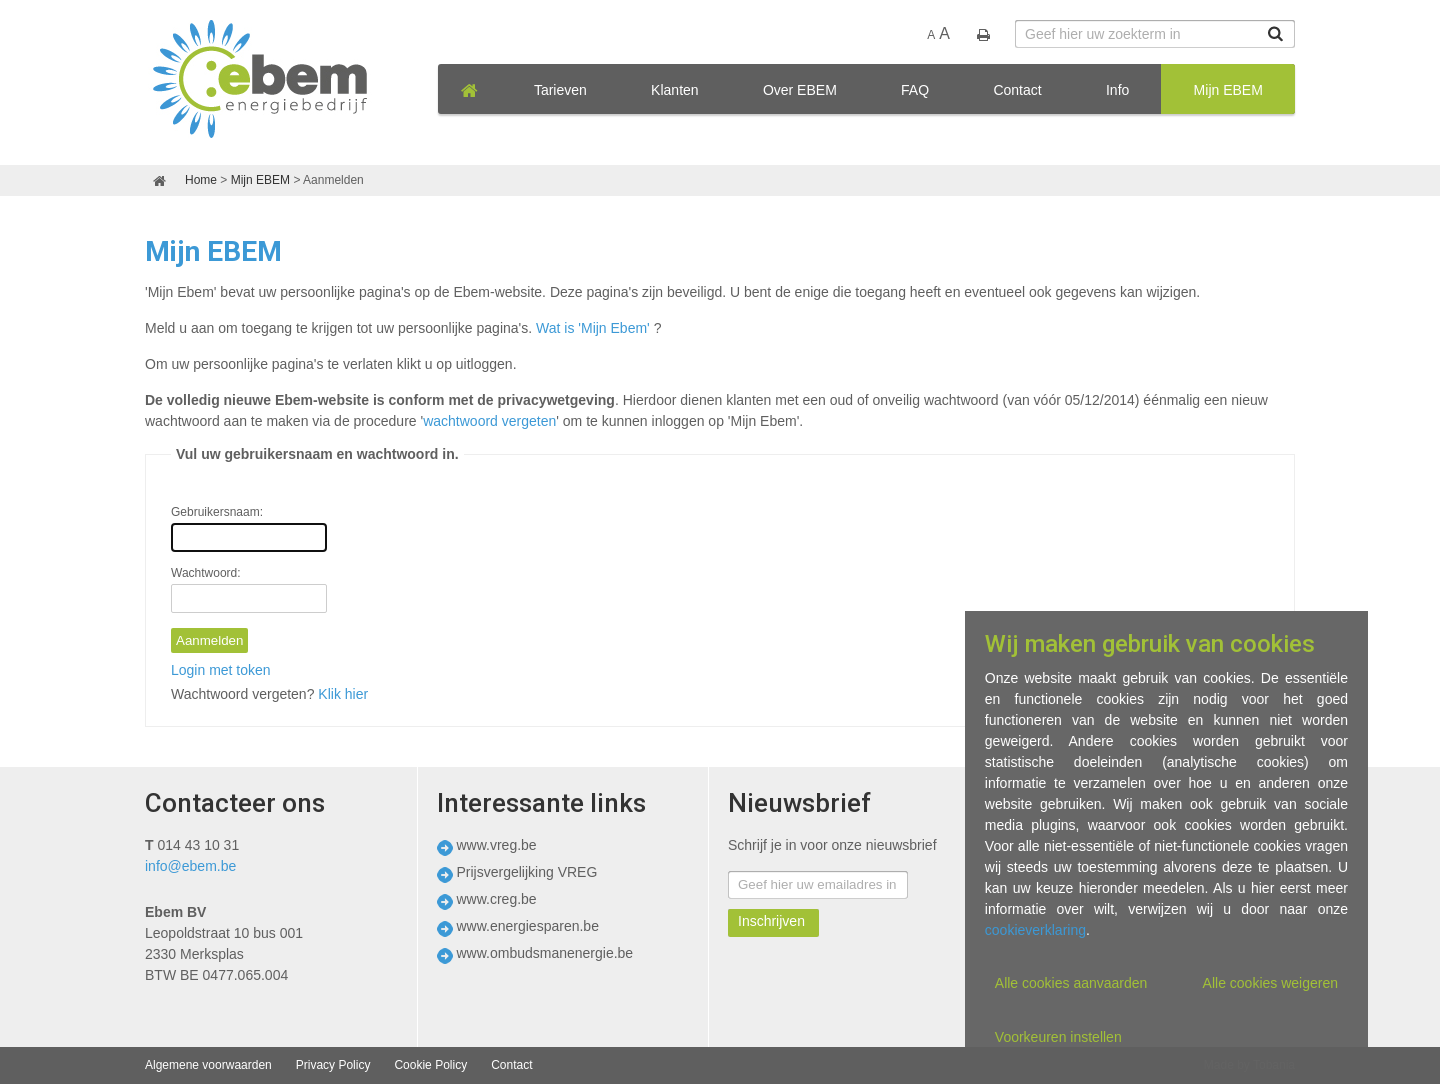 The image size is (1440, 1084). I want to click on Klanten, so click(674, 90).